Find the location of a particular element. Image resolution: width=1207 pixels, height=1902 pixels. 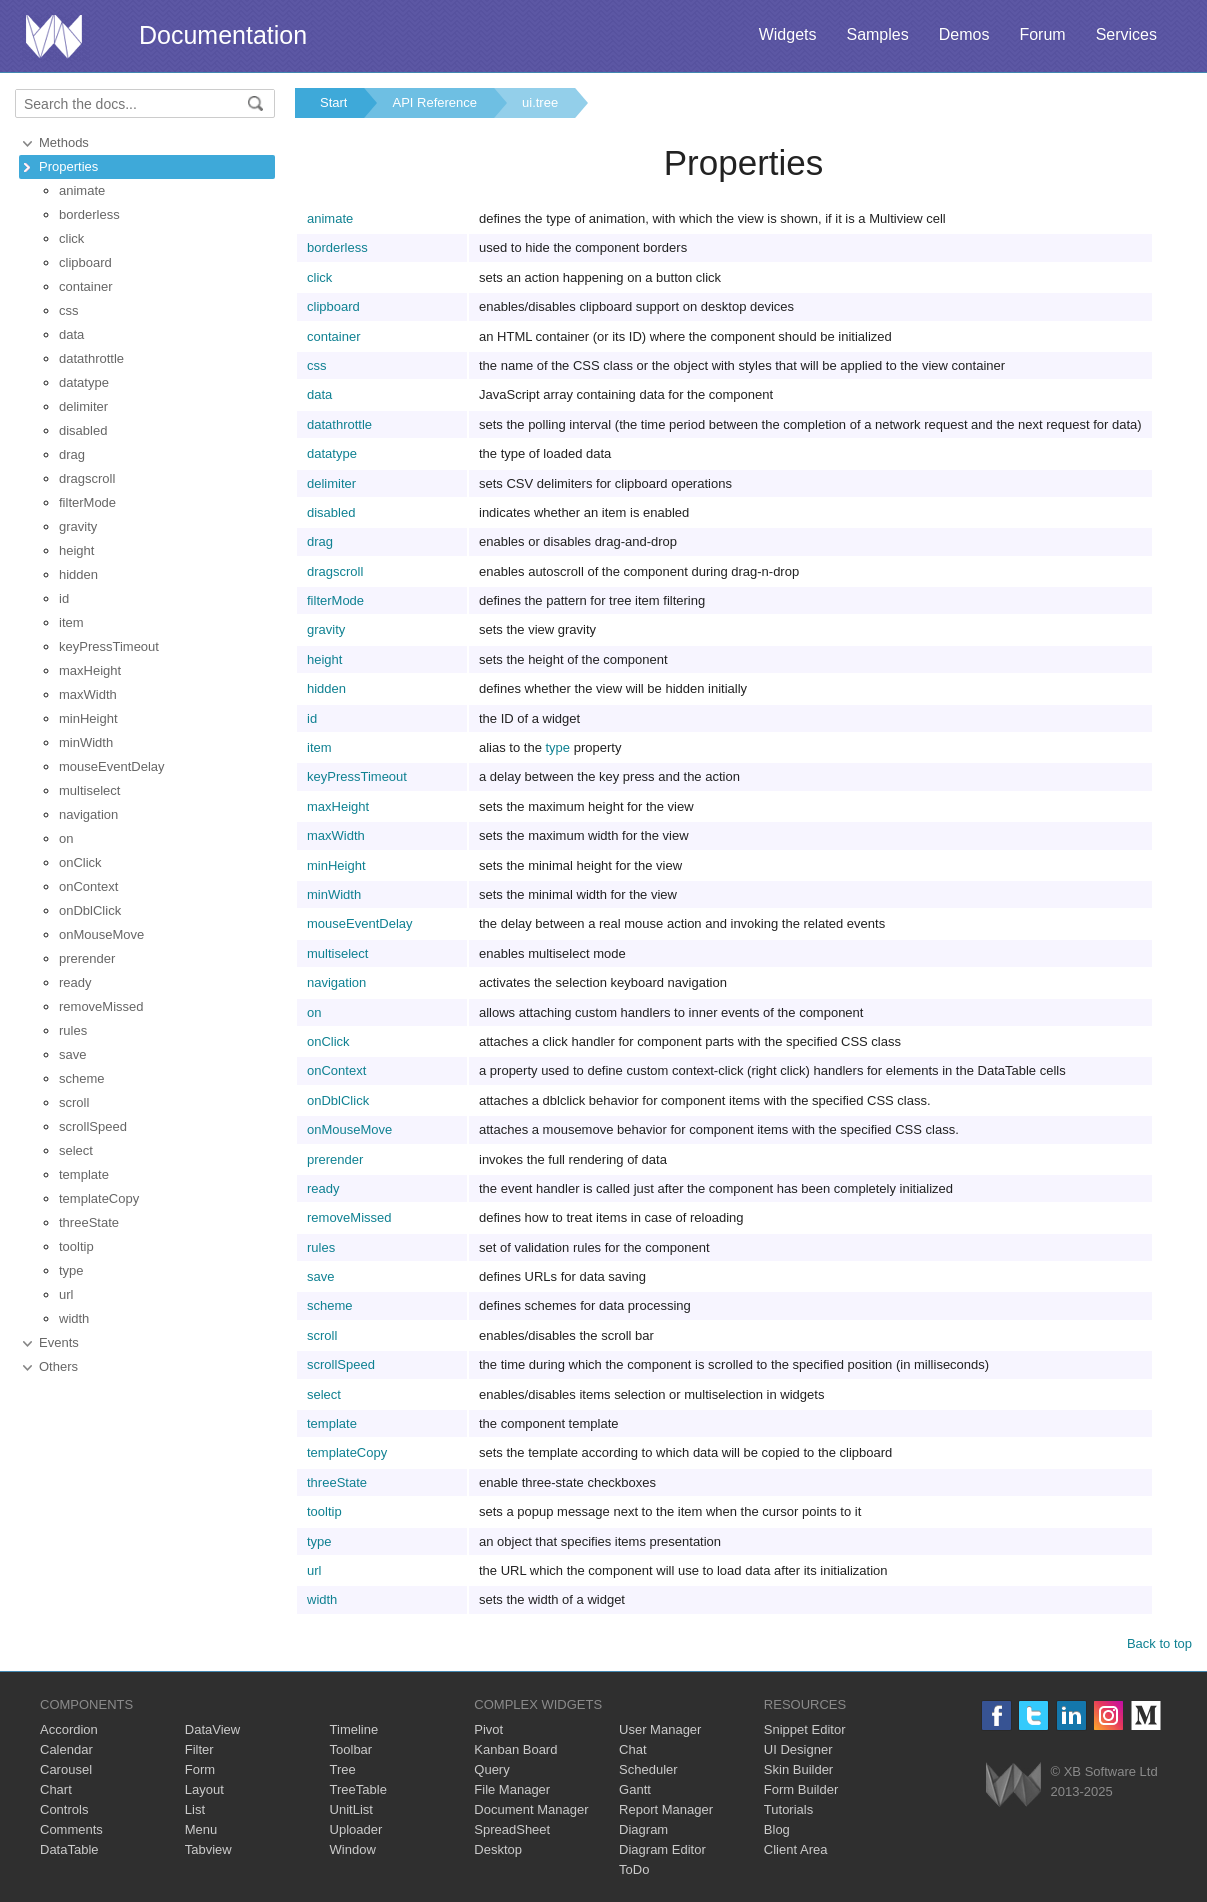

minHeight is located at coordinates (88, 718).